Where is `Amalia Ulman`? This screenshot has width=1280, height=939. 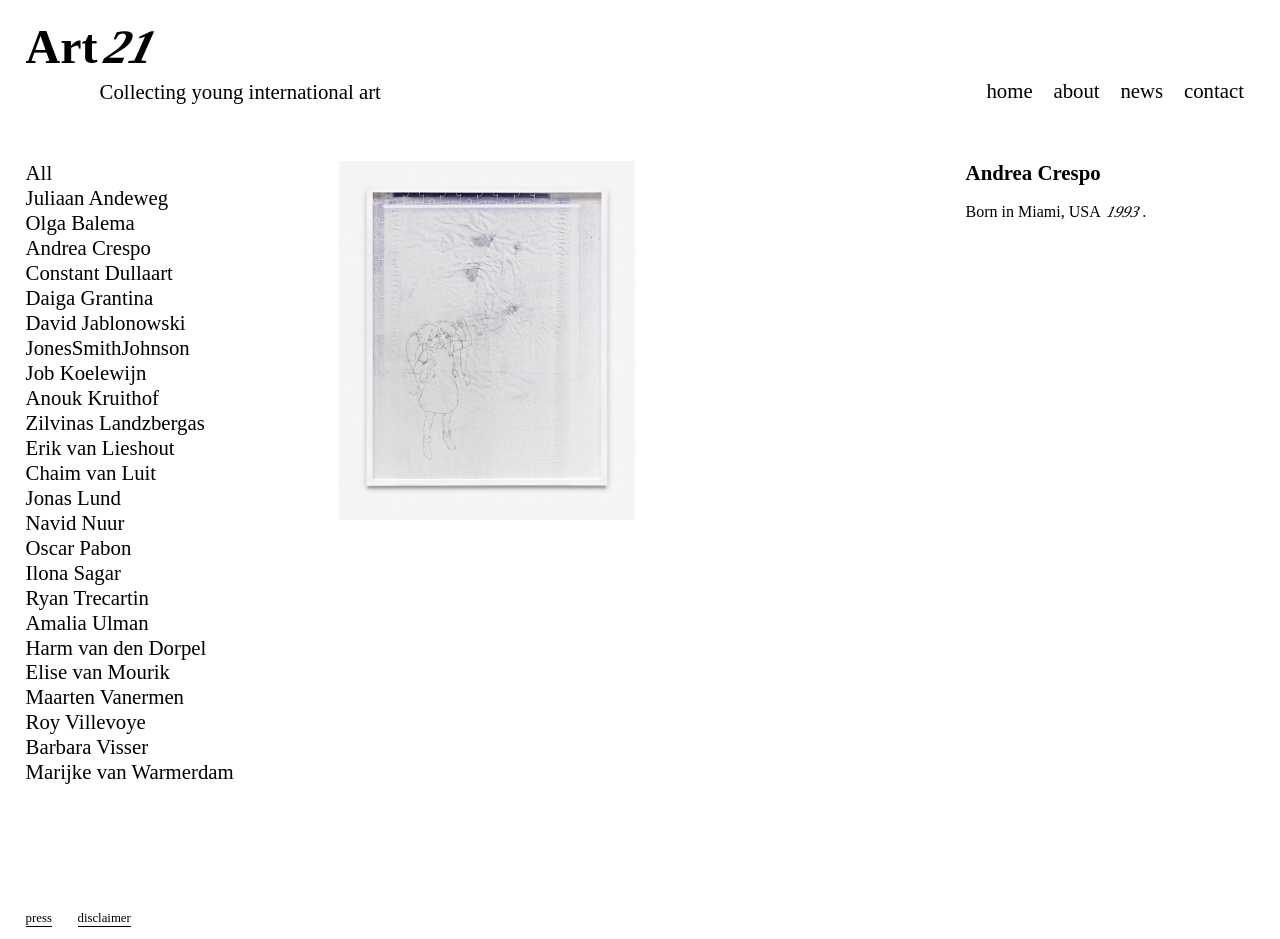
Amalia Ulman is located at coordinates (87, 622).